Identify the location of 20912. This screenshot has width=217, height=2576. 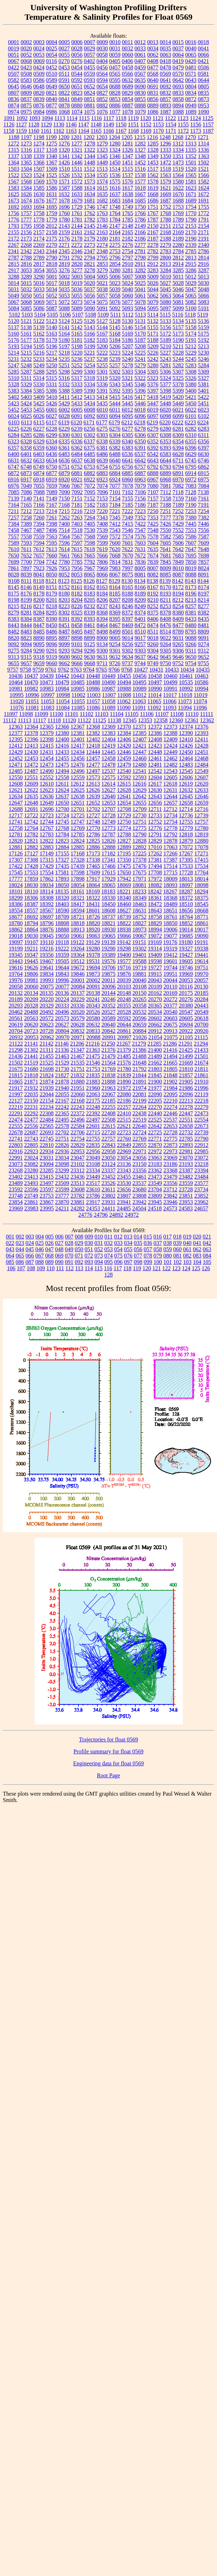
(155, 1031).